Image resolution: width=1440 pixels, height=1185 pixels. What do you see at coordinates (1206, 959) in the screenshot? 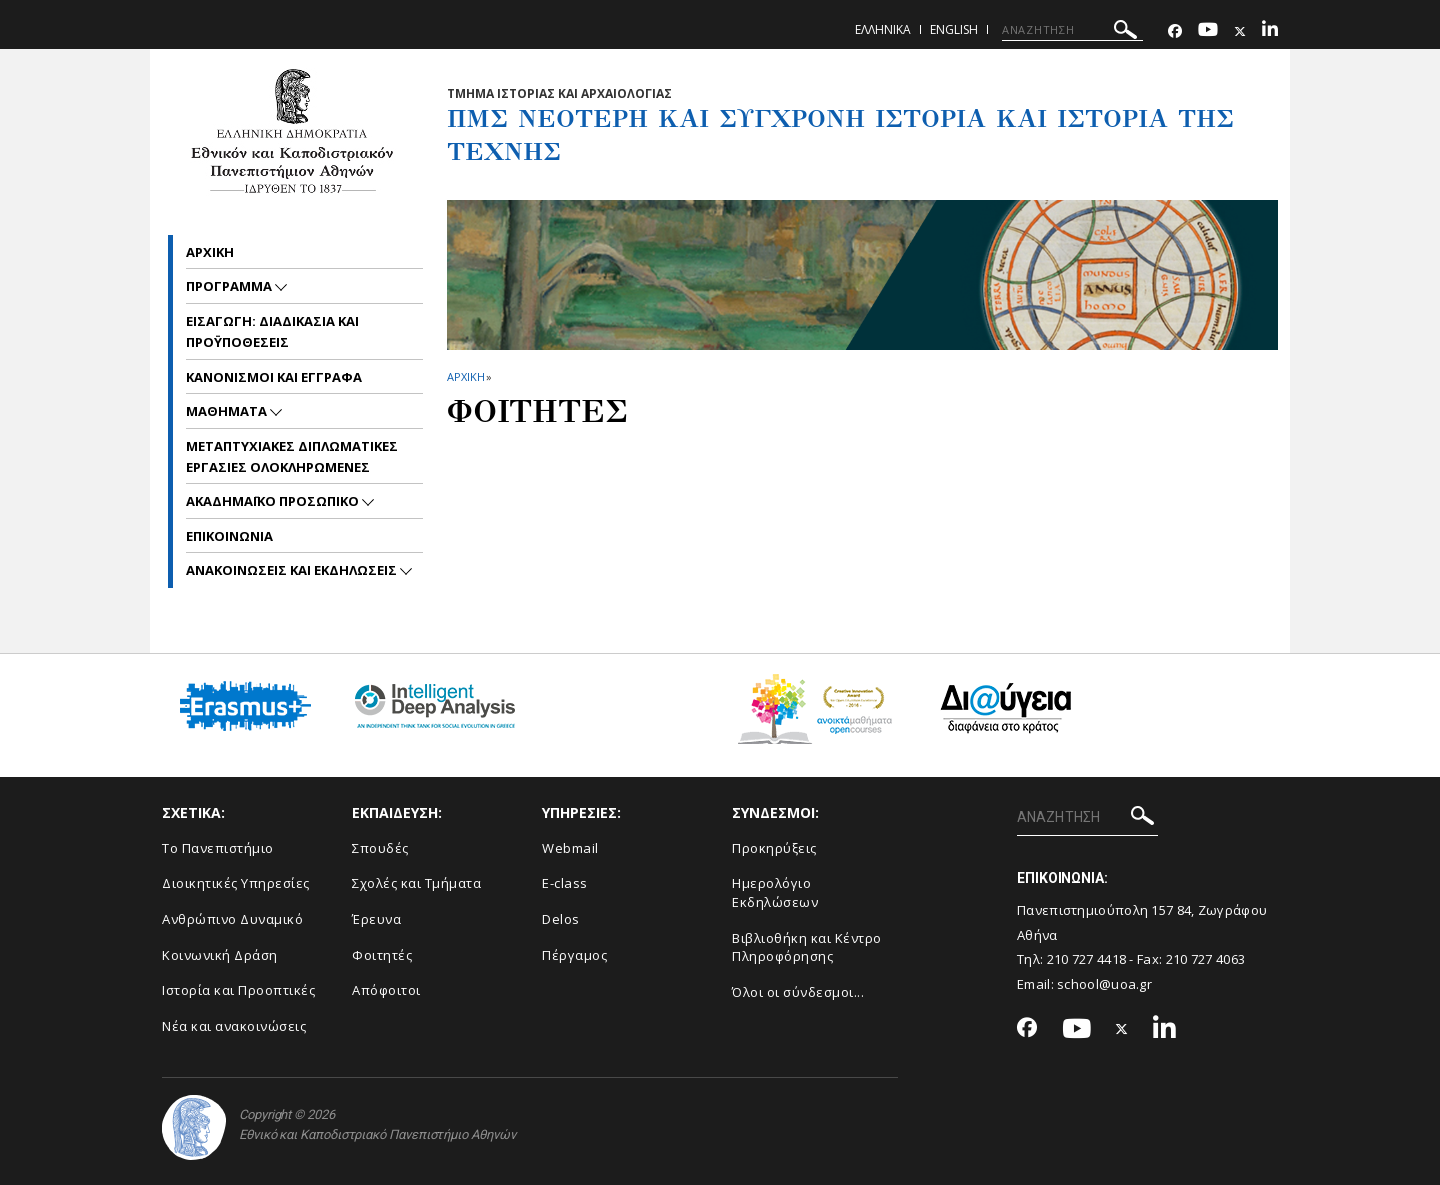
I see `210 727 4063` at bounding box center [1206, 959].